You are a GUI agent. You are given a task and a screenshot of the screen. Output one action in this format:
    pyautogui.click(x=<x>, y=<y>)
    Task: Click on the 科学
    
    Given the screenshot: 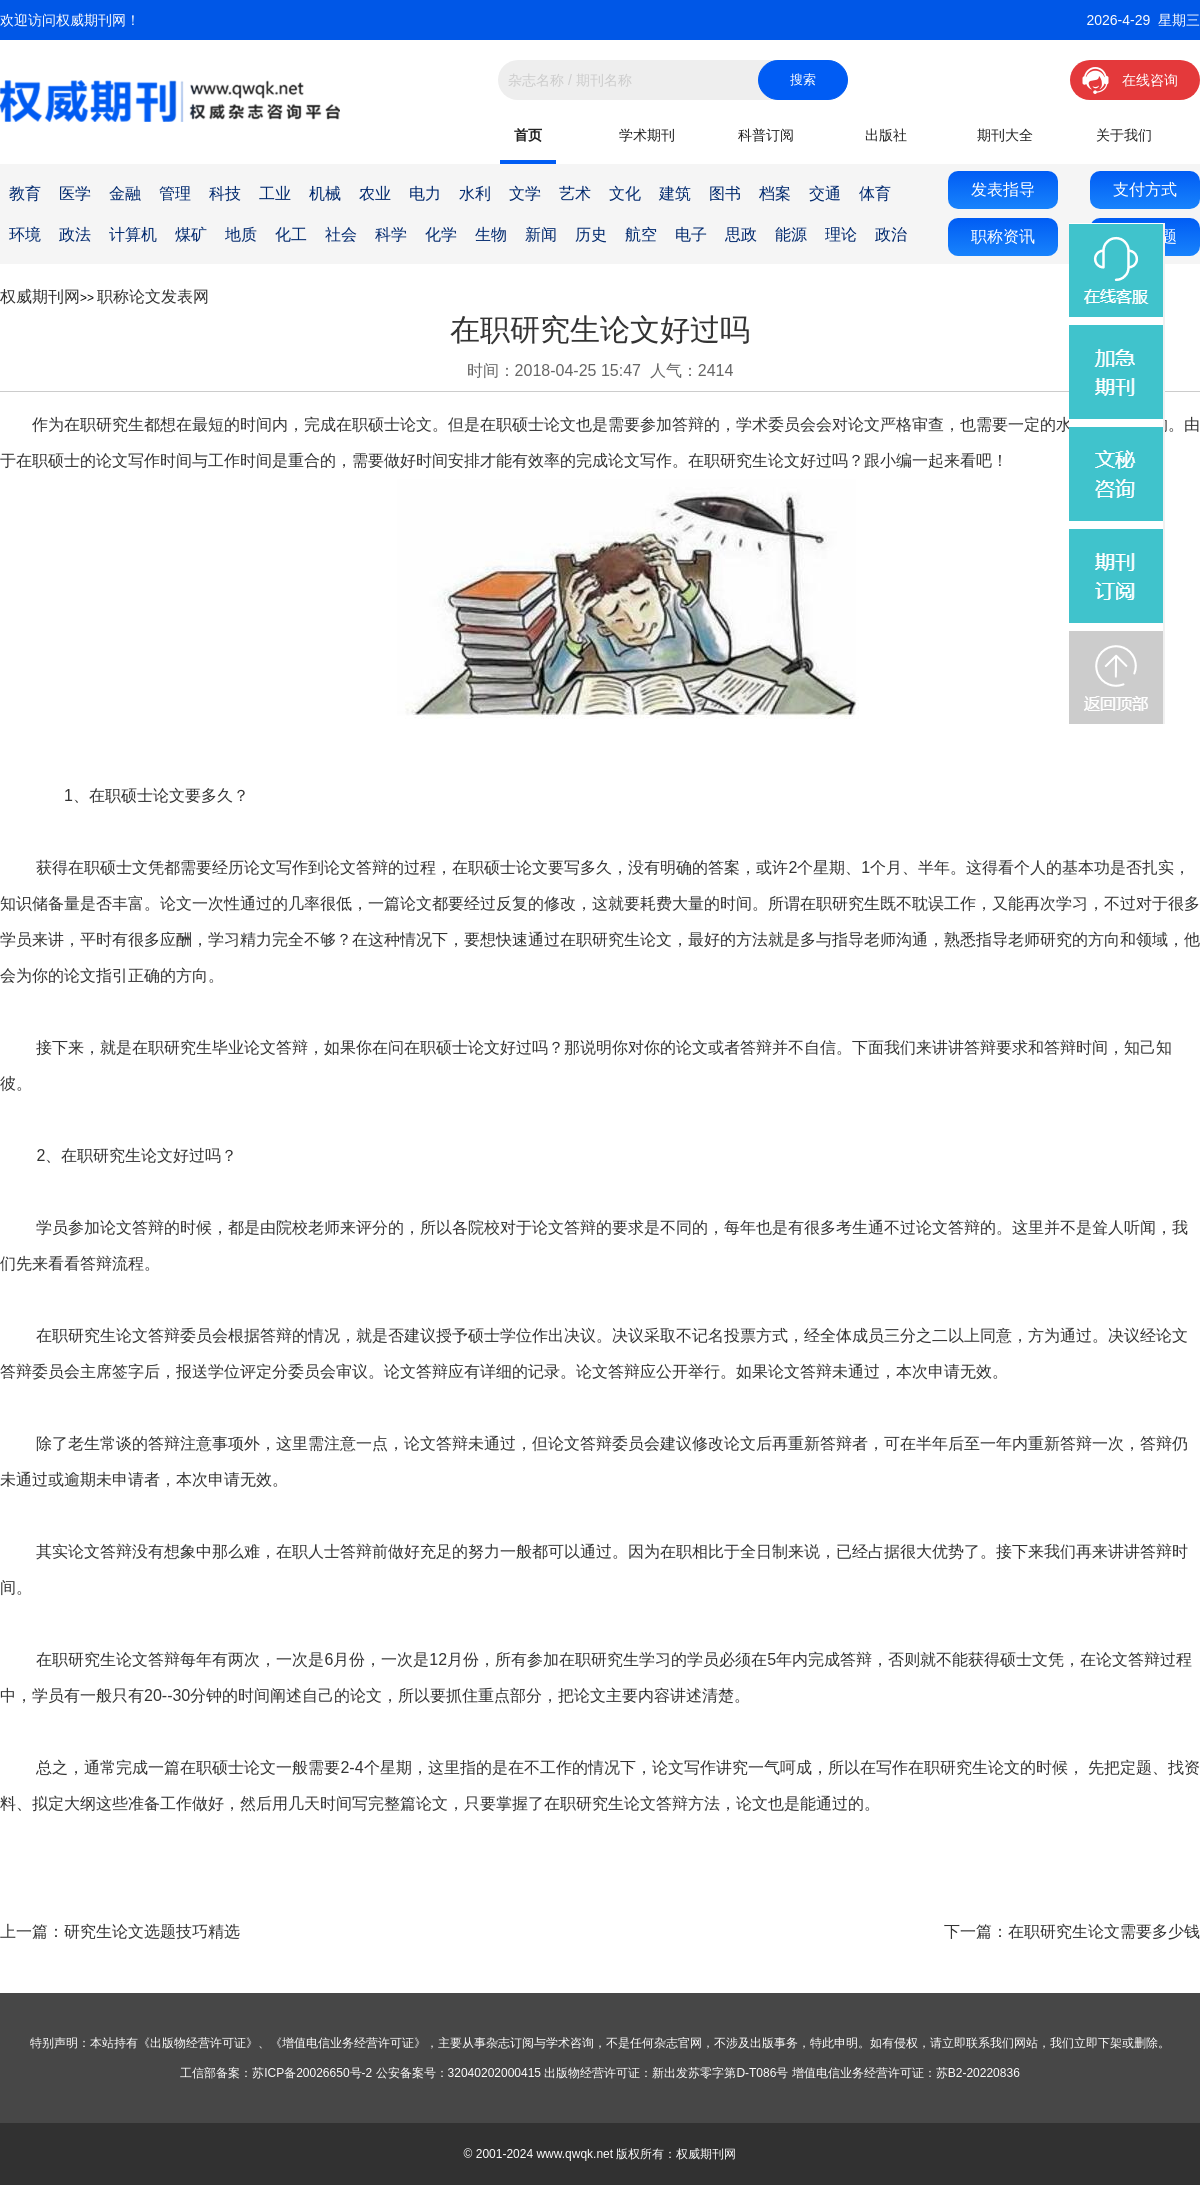 What is the action you would take?
    pyautogui.click(x=391, y=234)
    